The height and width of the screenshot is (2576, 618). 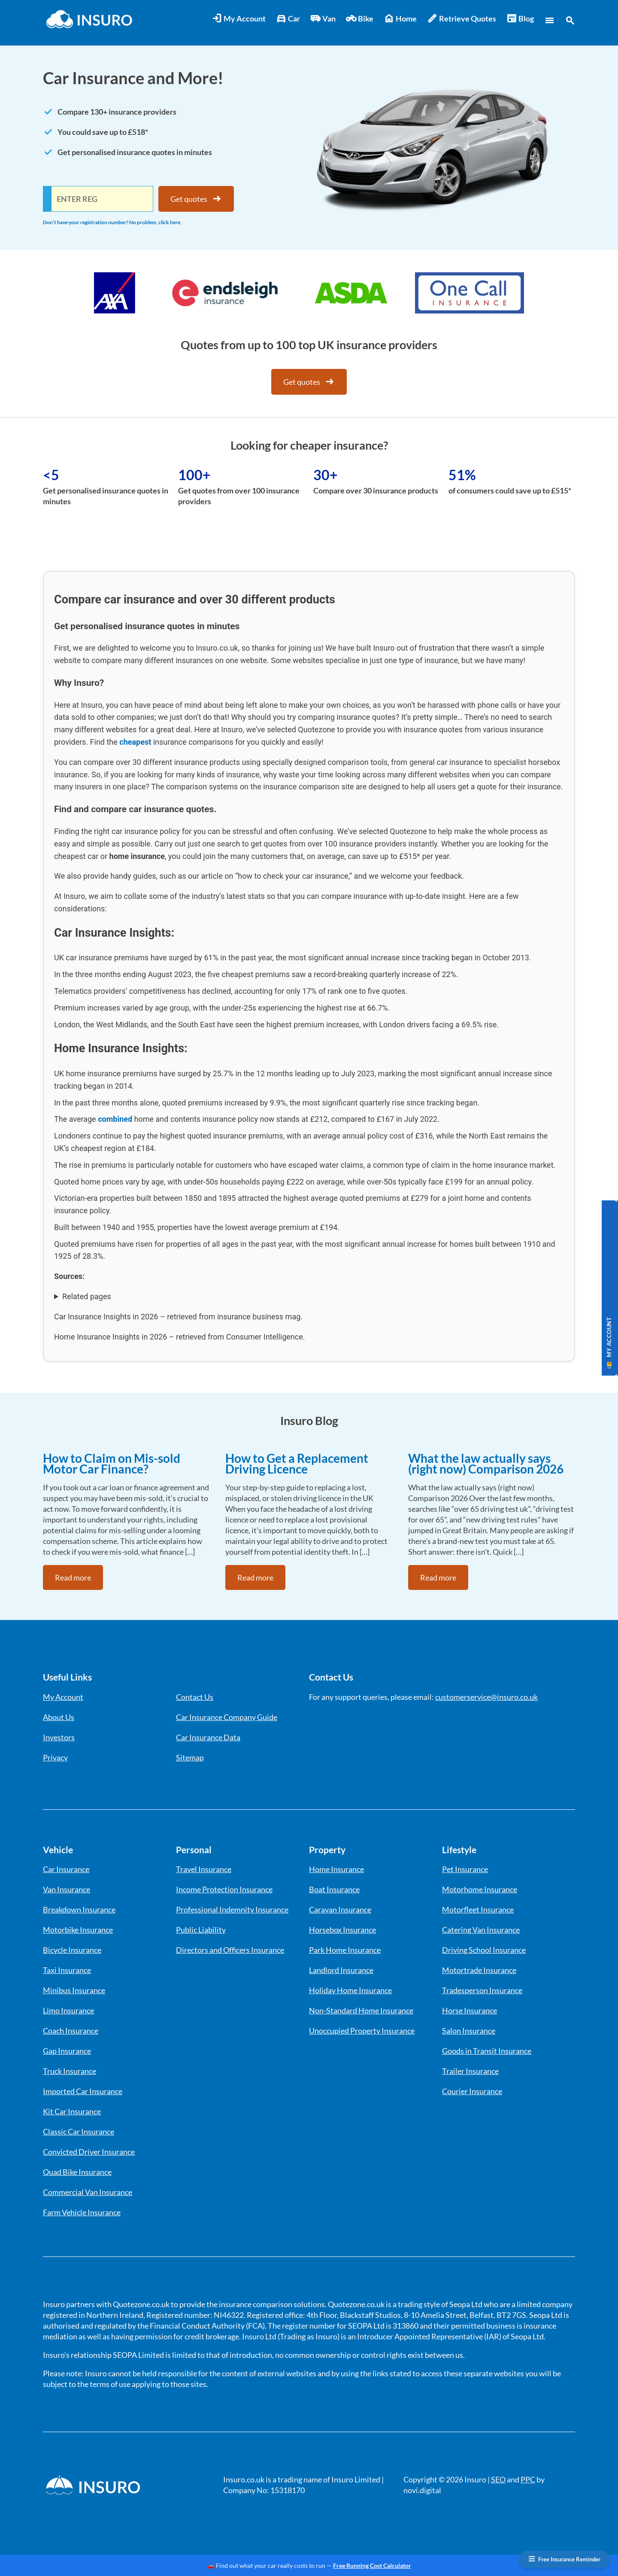 What do you see at coordinates (361, 2010) in the screenshot?
I see `Non-Standard Home Insurance` at bounding box center [361, 2010].